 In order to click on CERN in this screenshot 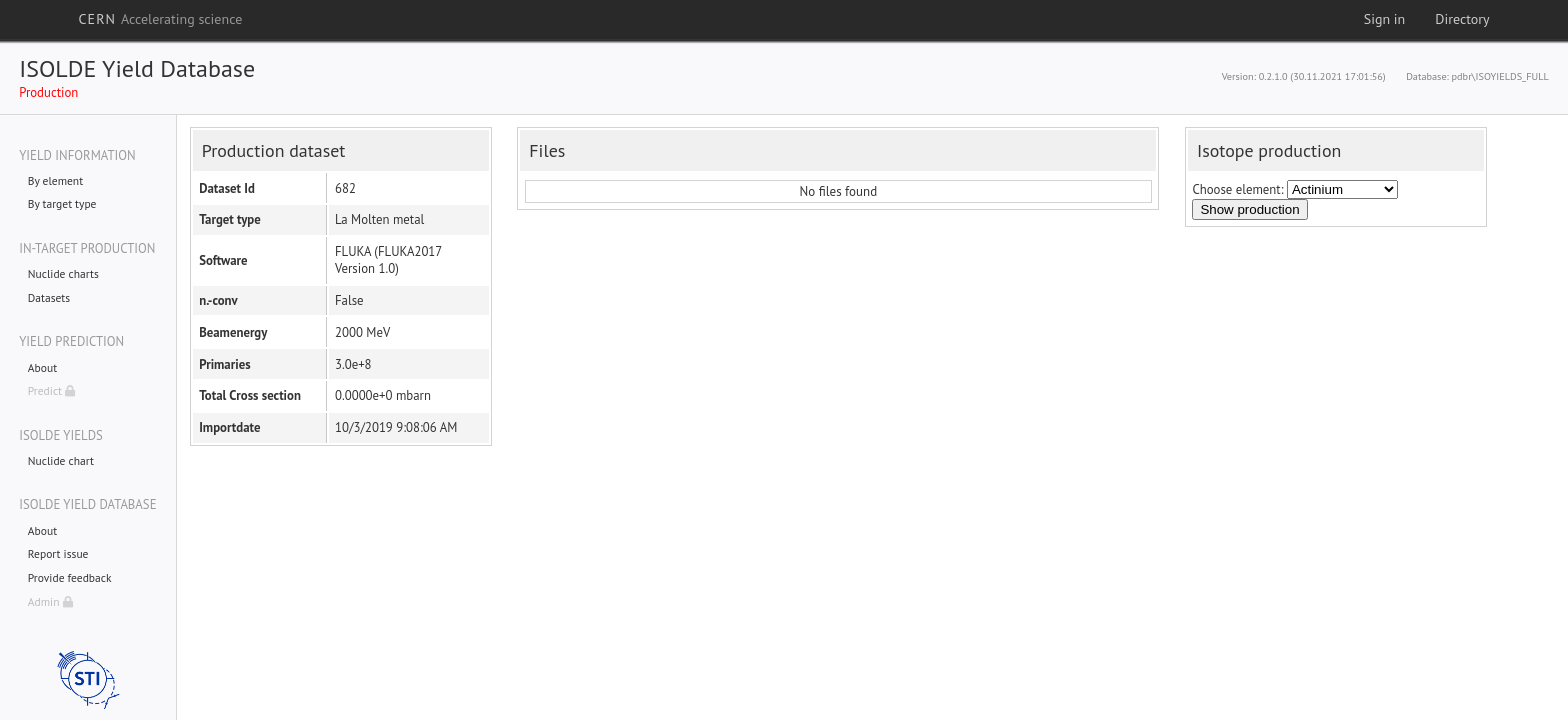, I will do `click(160, 19)`.